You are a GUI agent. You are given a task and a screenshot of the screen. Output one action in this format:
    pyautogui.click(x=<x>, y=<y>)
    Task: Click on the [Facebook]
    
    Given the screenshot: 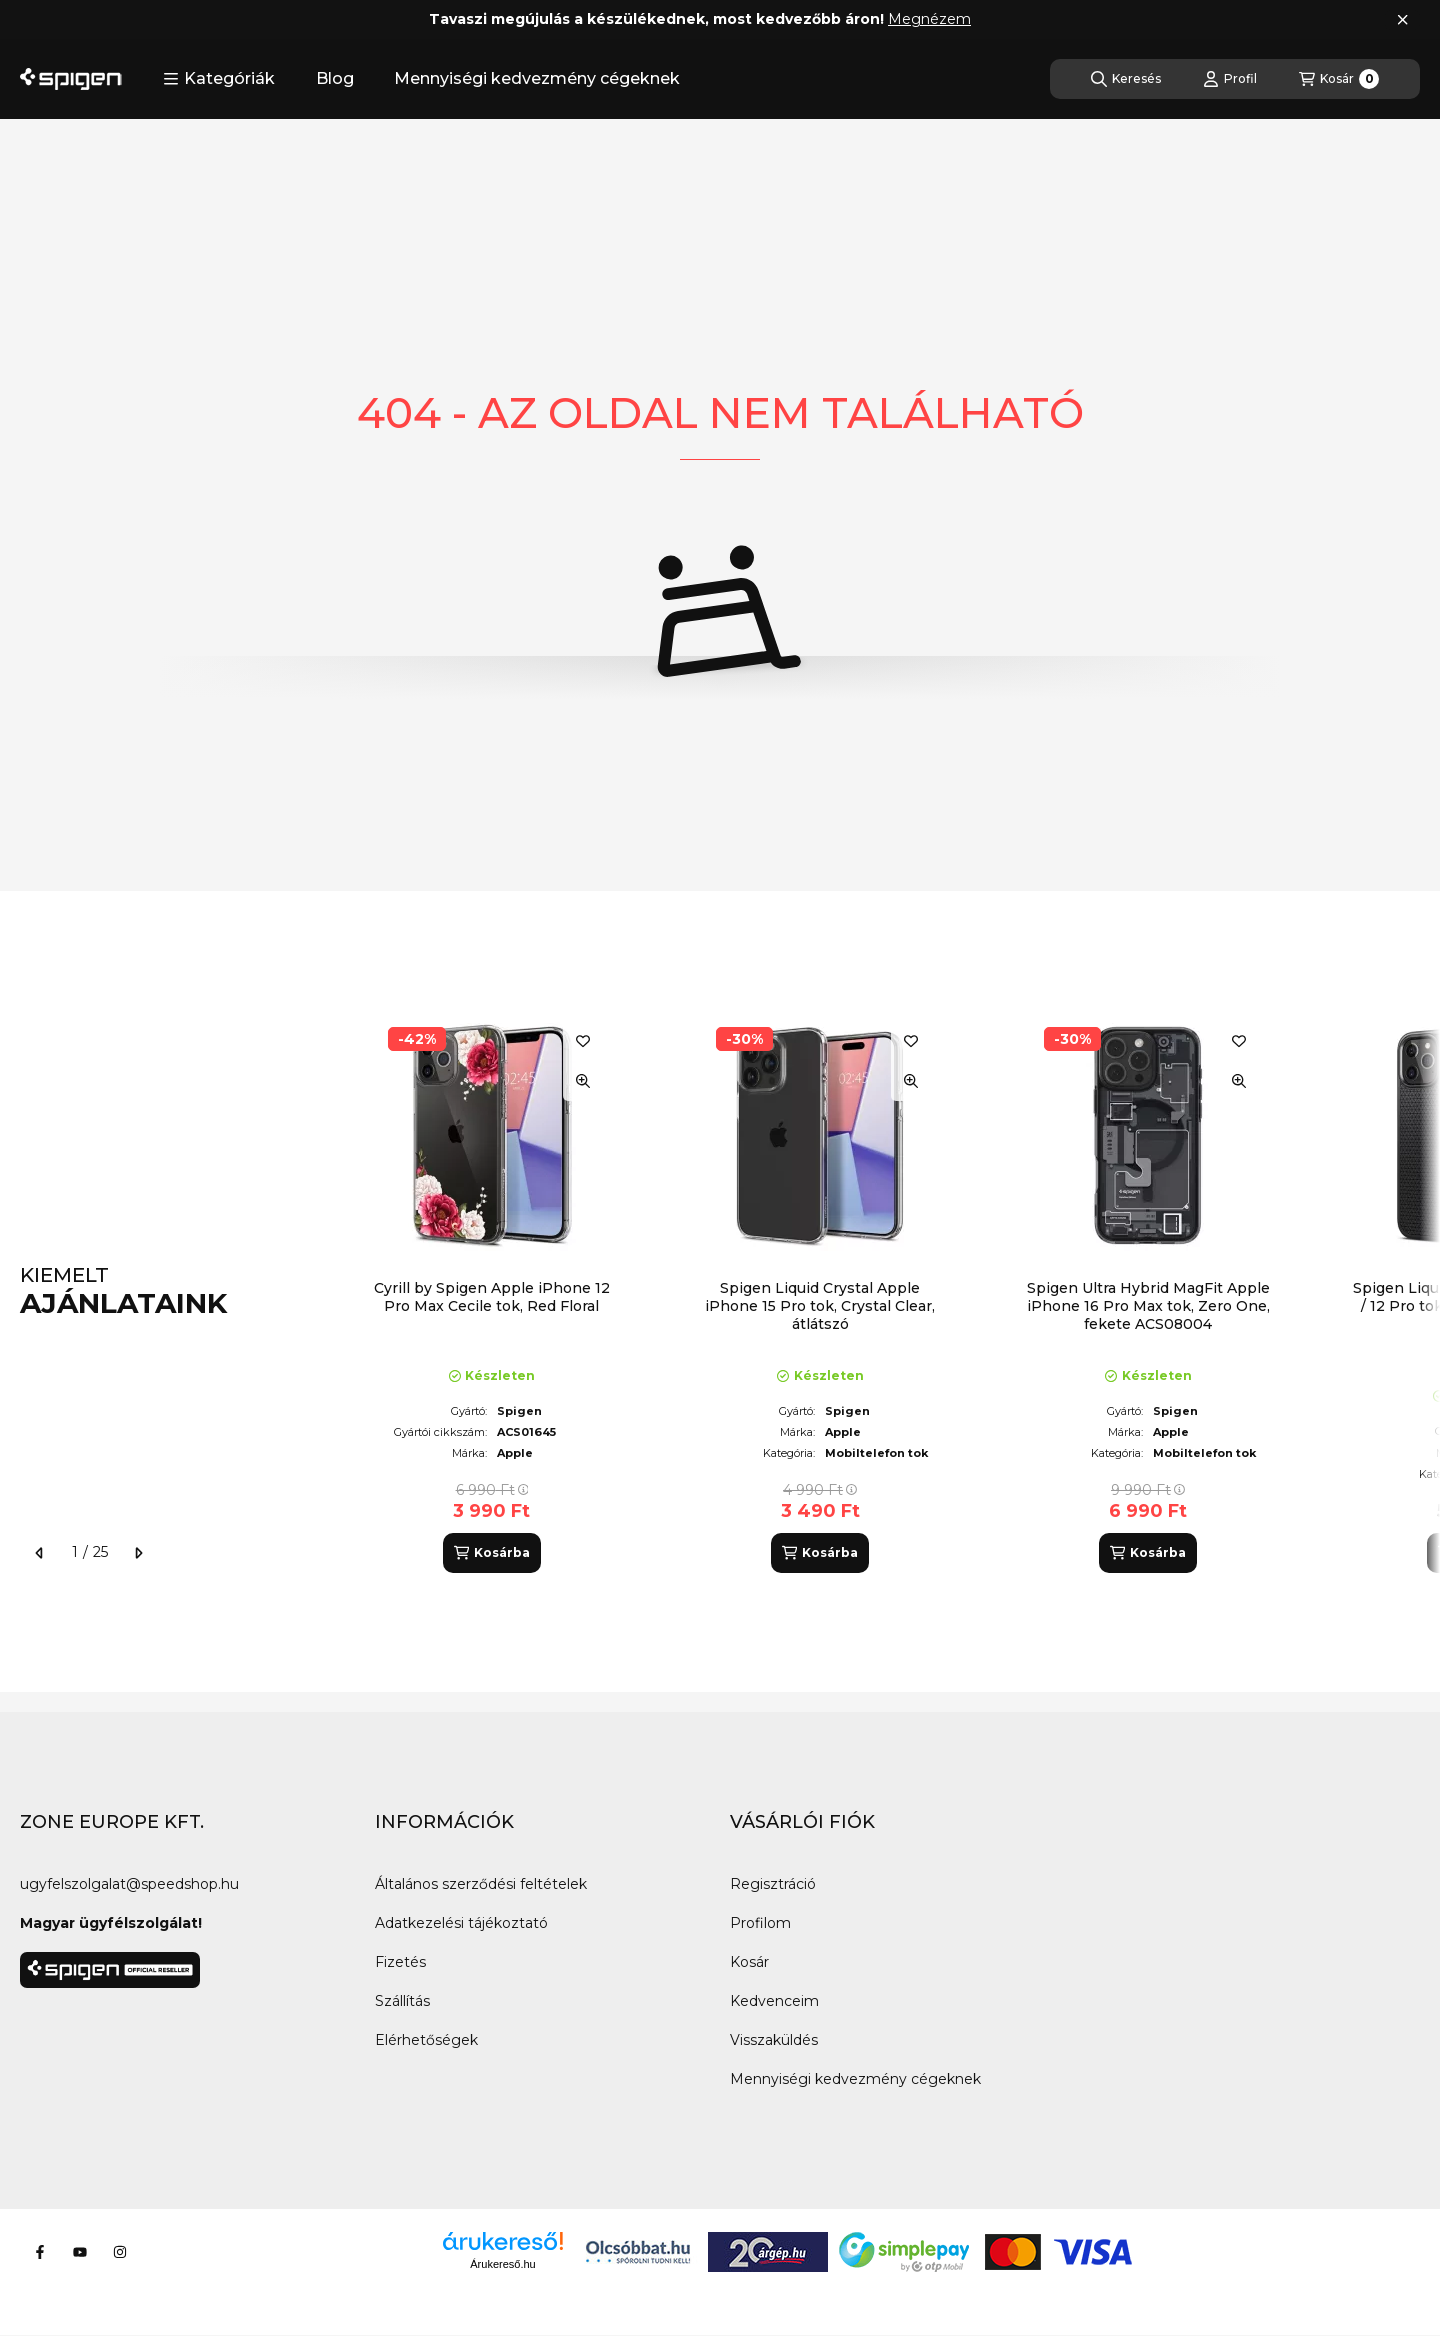 What is the action you would take?
    pyautogui.click(x=40, y=2252)
    